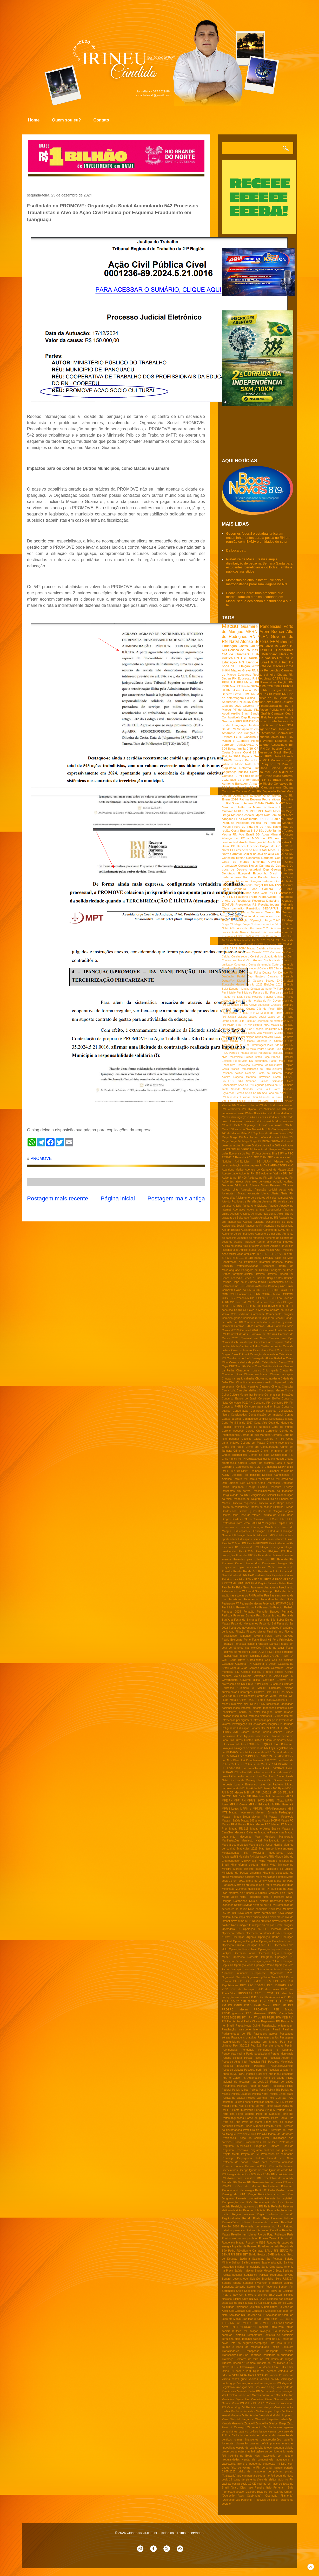 The image size is (319, 2576). Describe the element at coordinates (234, 2407) in the screenshot. I see `Victor Hugo` at that location.